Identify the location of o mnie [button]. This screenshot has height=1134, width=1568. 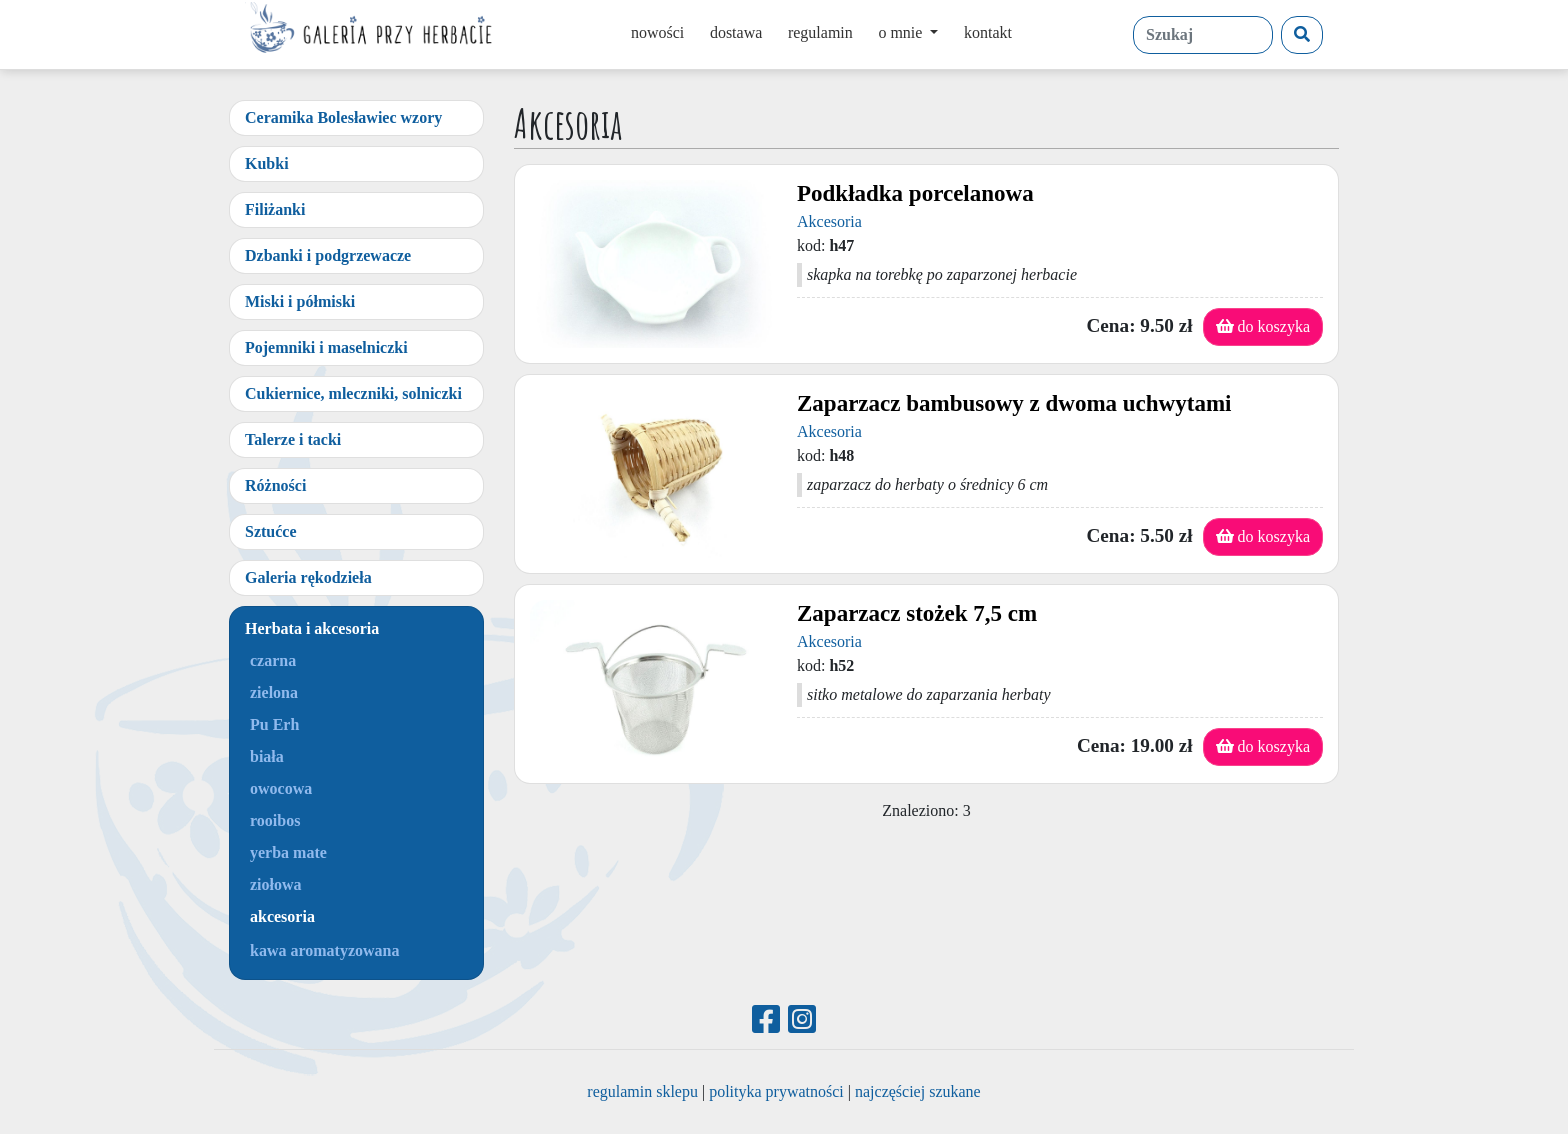
(902, 32).